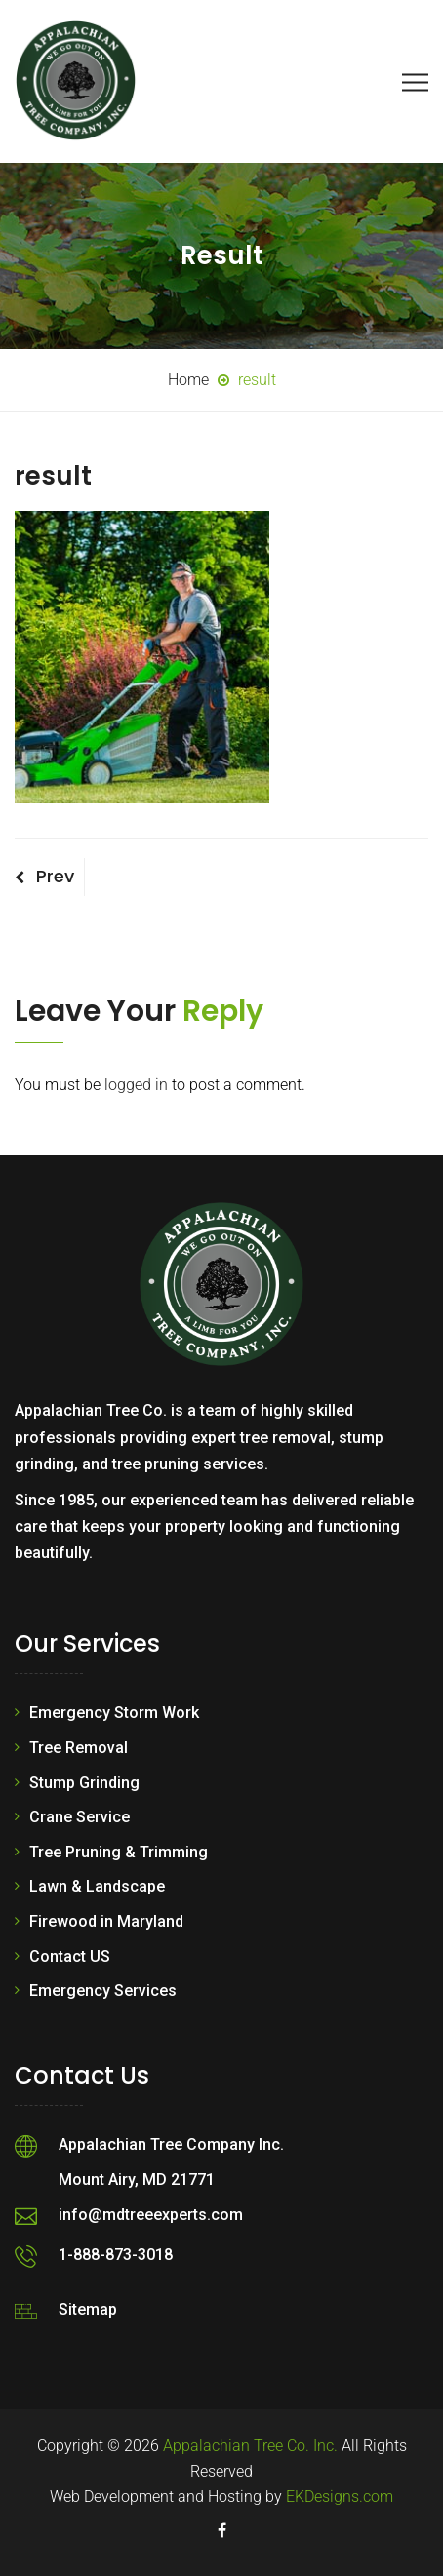 Image resolution: width=443 pixels, height=2576 pixels. Describe the element at coordinates (250, 2446) in the screenshot. I see `Appalachian Tree Co. Inc.` at that location.